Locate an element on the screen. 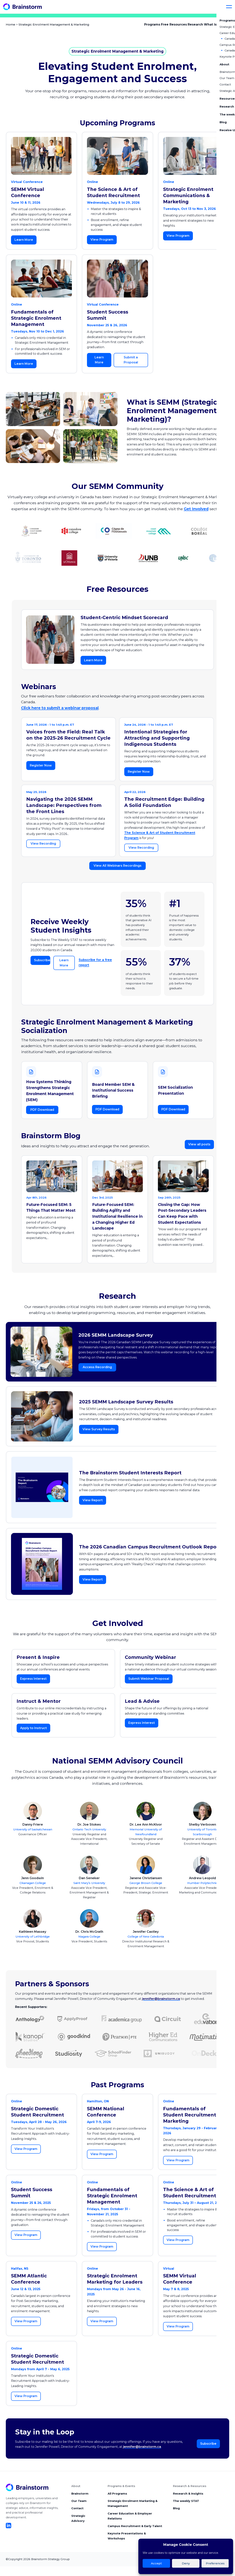 This screenshot has width=235, height=2576. Deny is located at coordinates (186, 2563).